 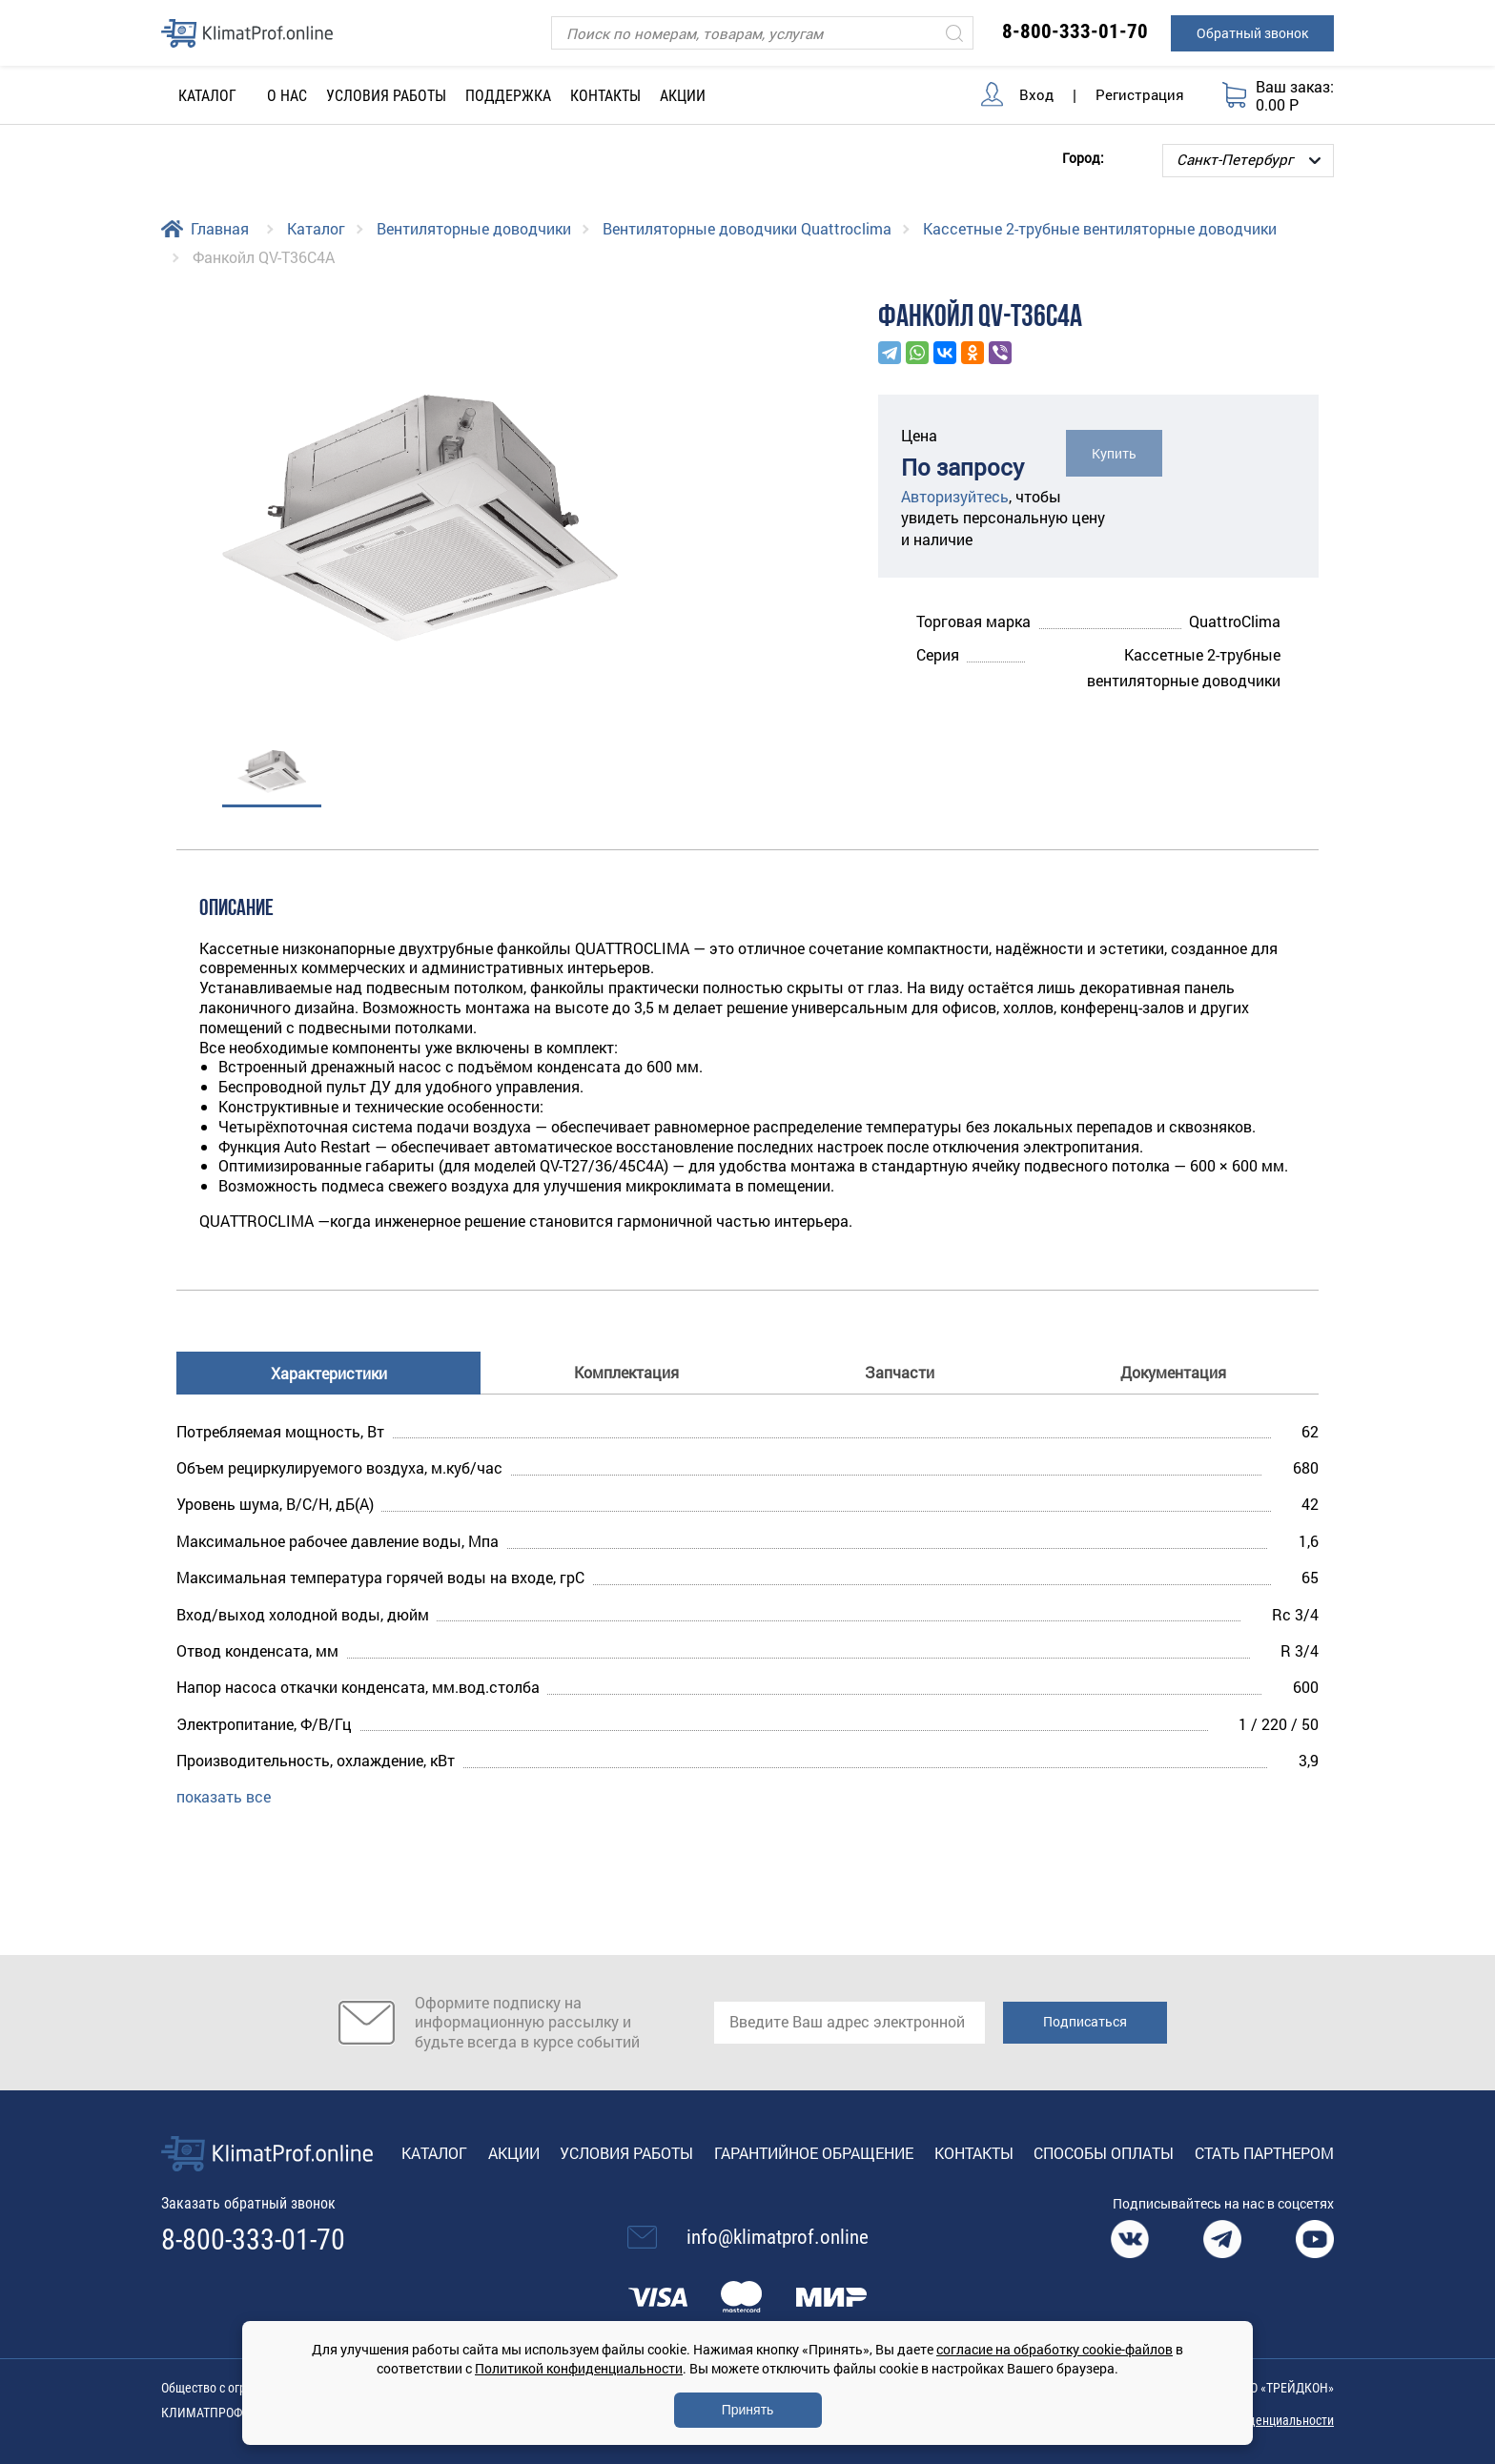 I want to click on показать все, so click(x=223, y=1796).